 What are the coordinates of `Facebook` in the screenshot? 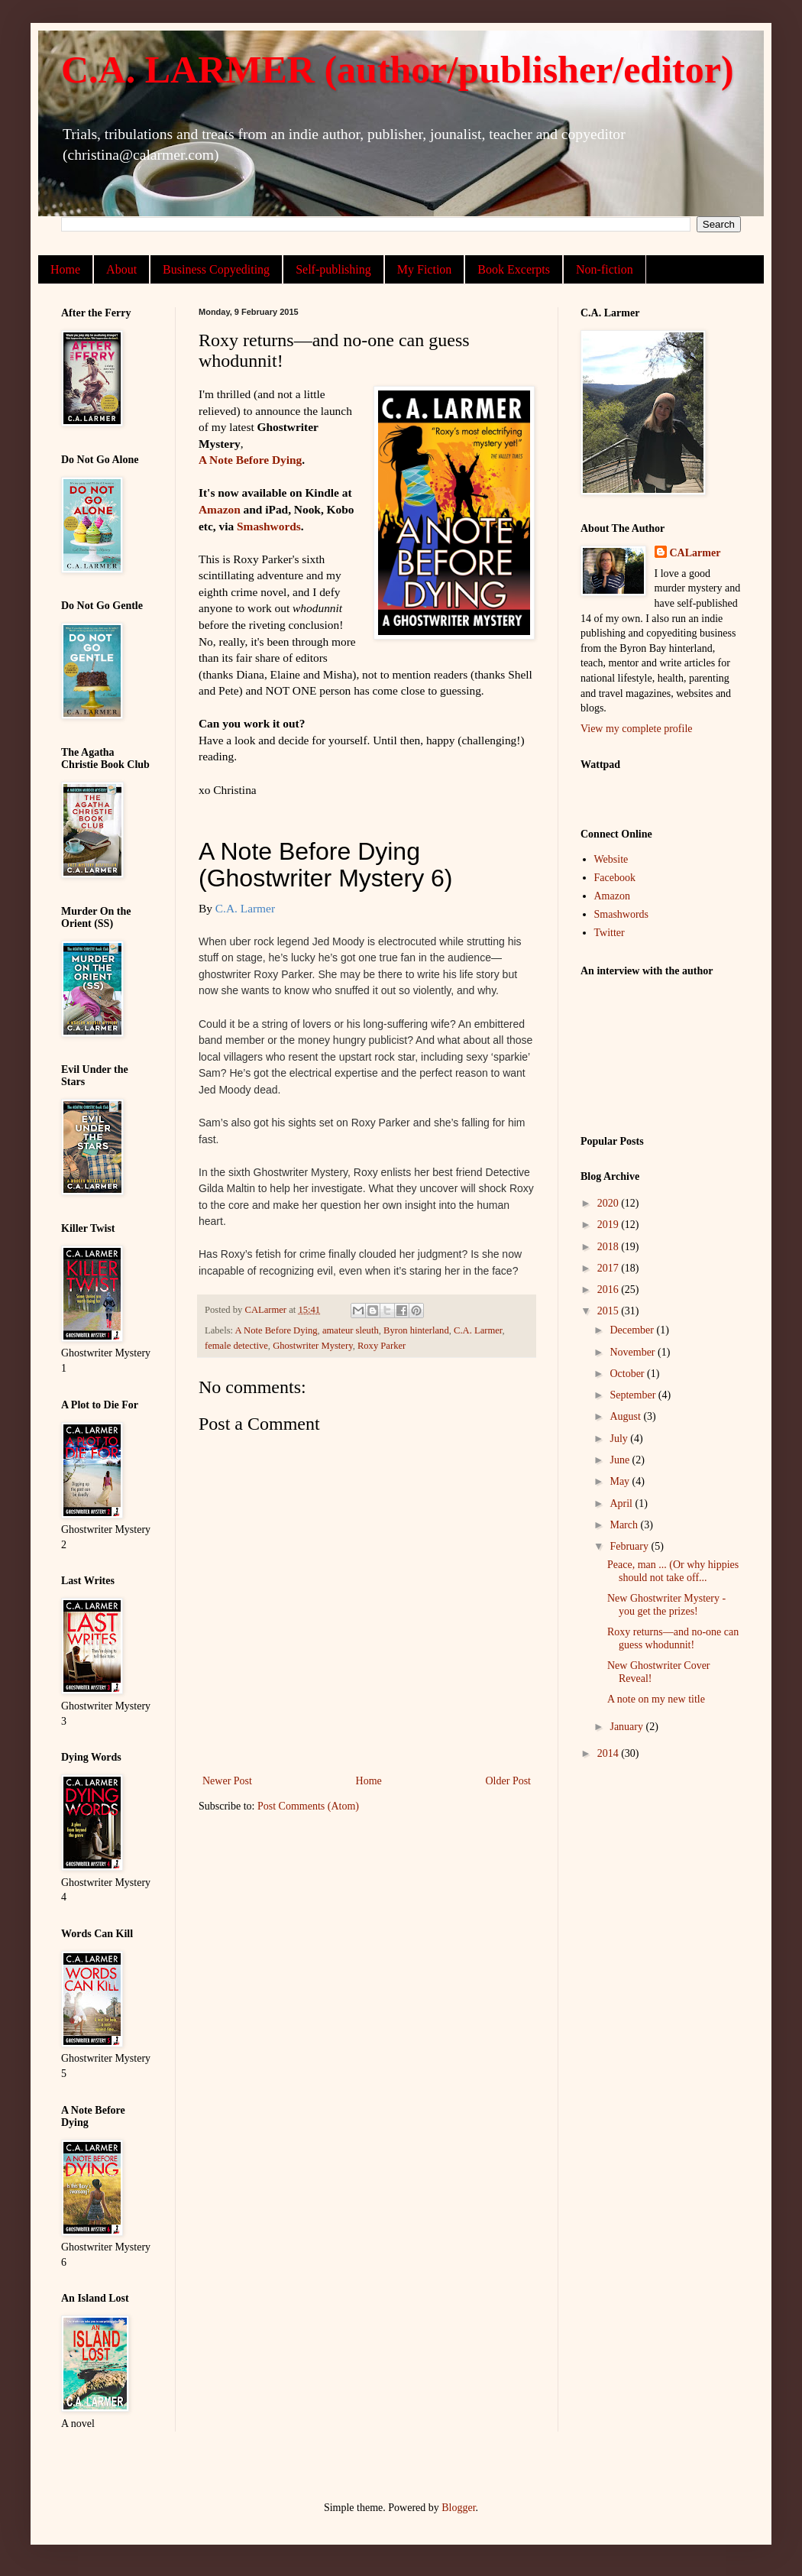 It's located at (614, 877).